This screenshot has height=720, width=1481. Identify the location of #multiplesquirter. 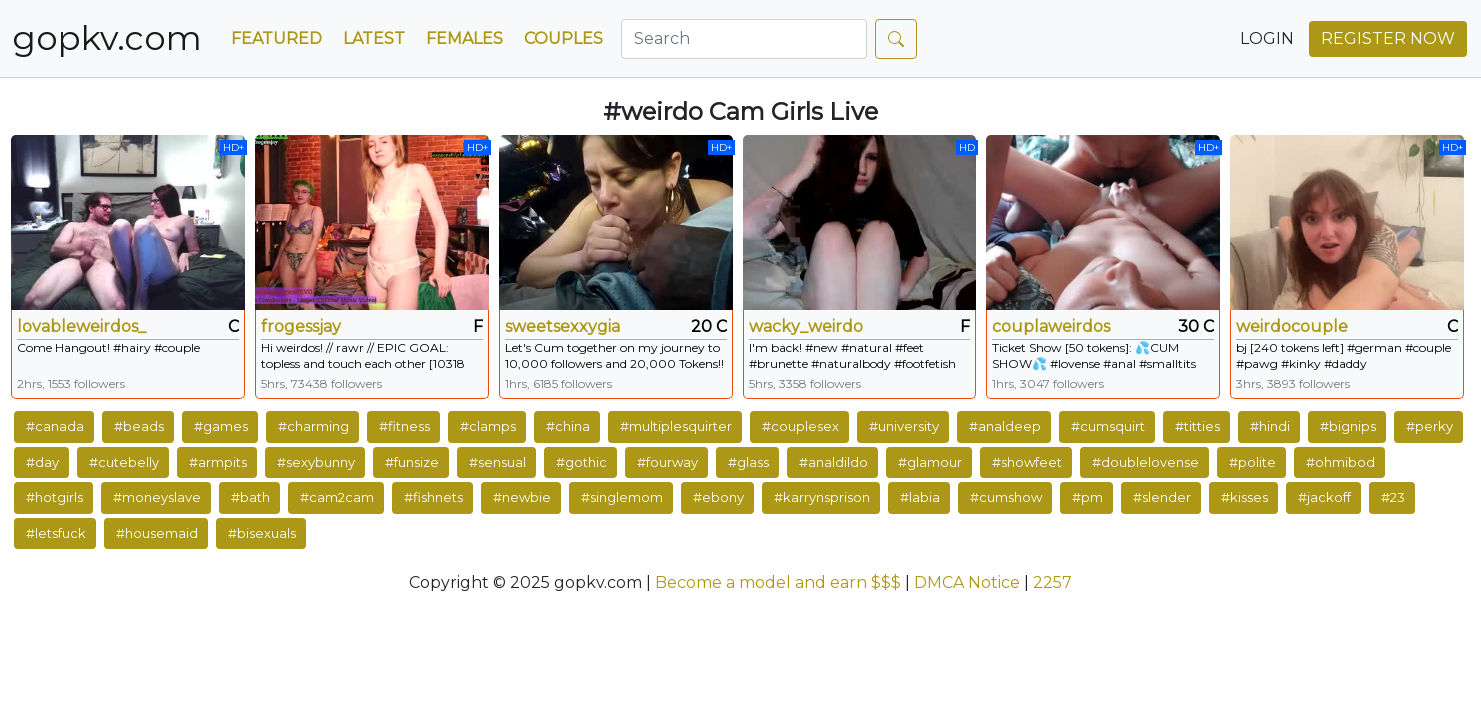
(676, 426).